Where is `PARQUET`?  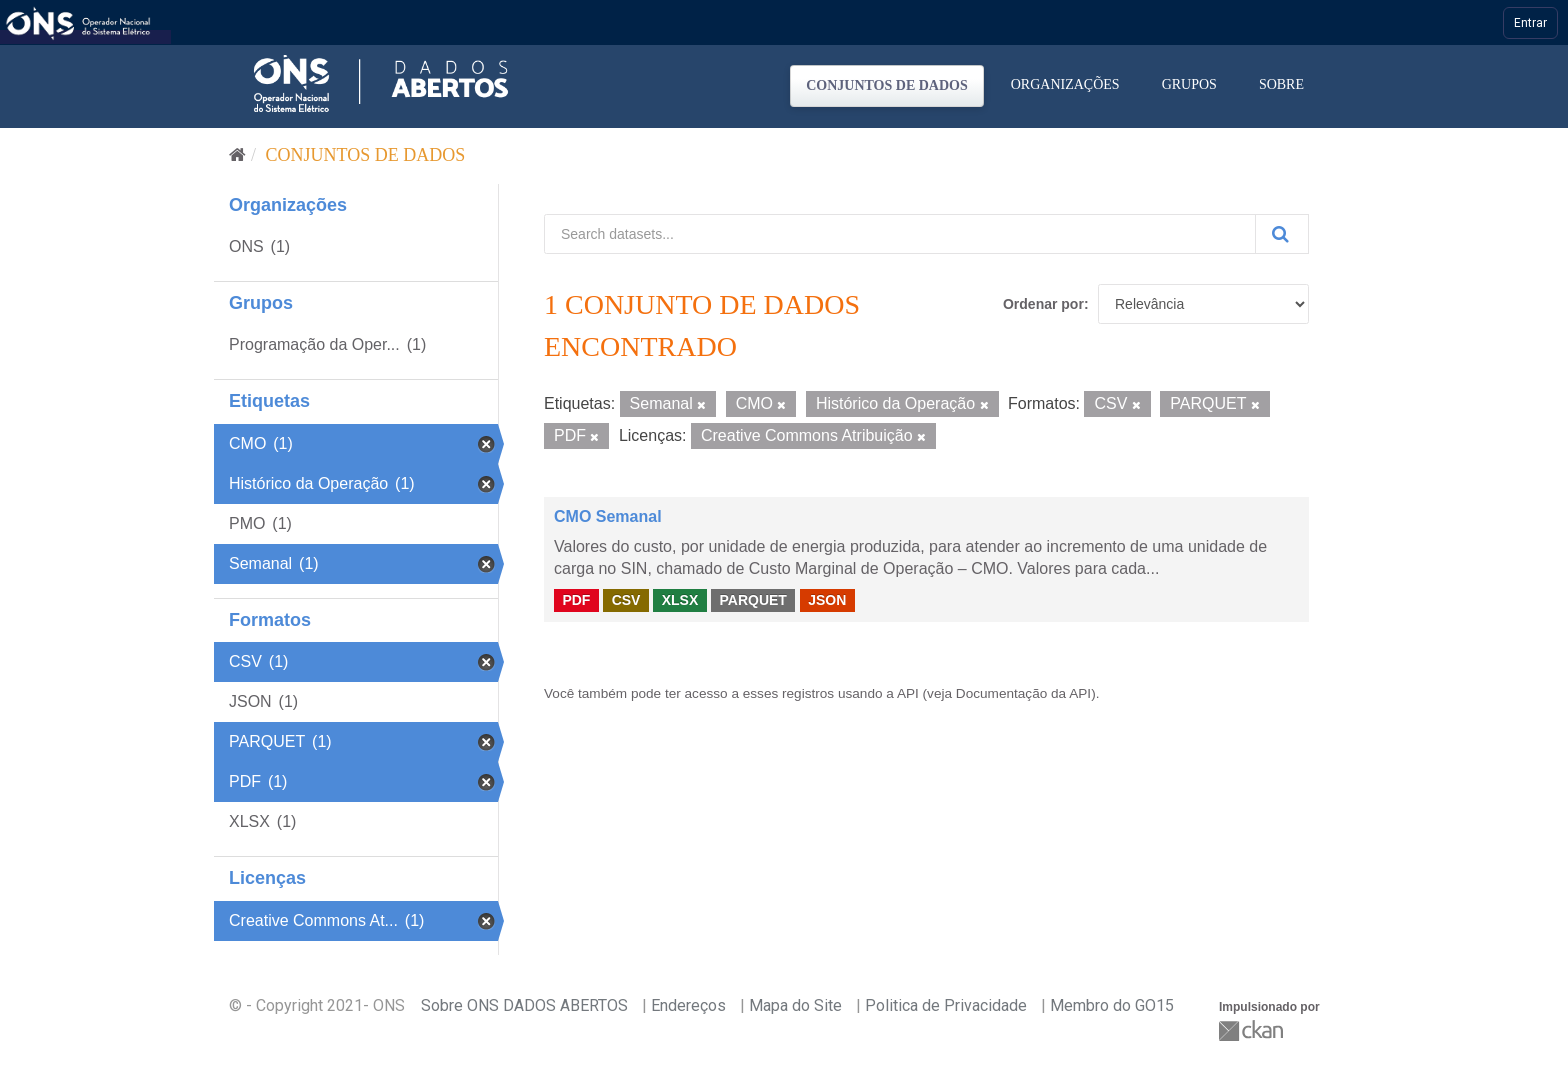 PARQUET is located at coordinates (752, 600).